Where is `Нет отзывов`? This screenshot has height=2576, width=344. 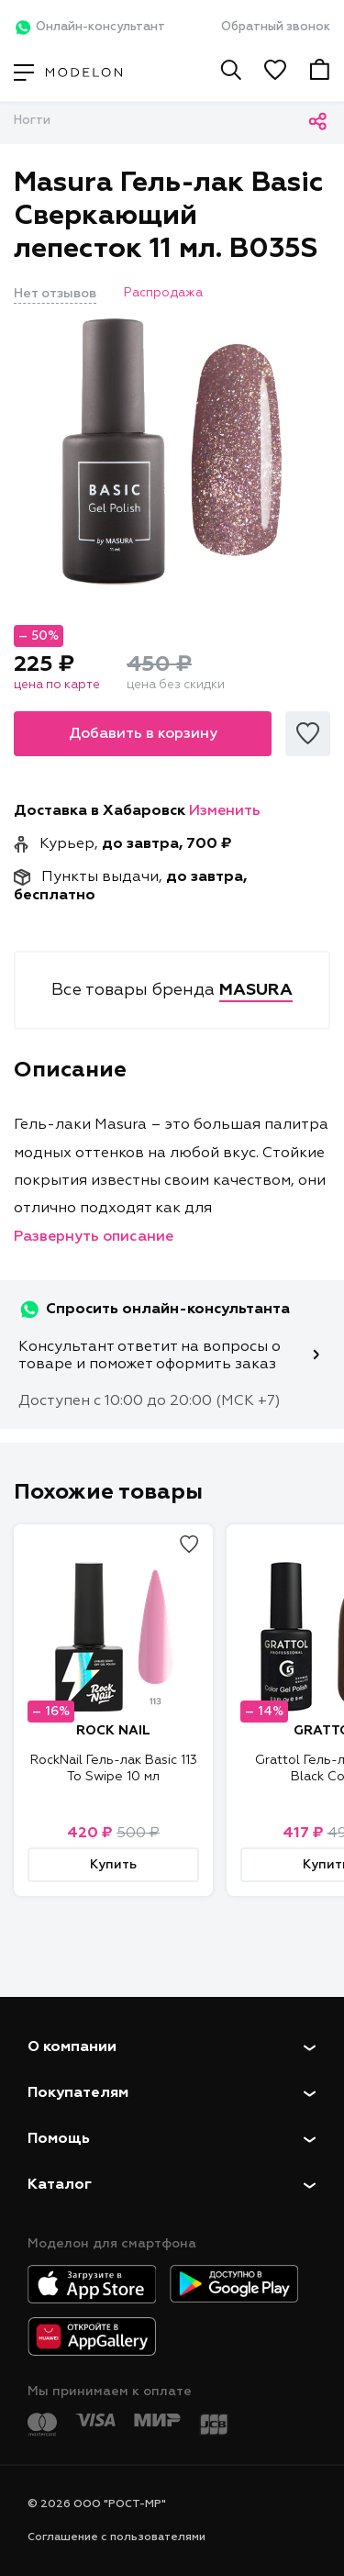
Нет отзывов is located at coordinates (55, 293).